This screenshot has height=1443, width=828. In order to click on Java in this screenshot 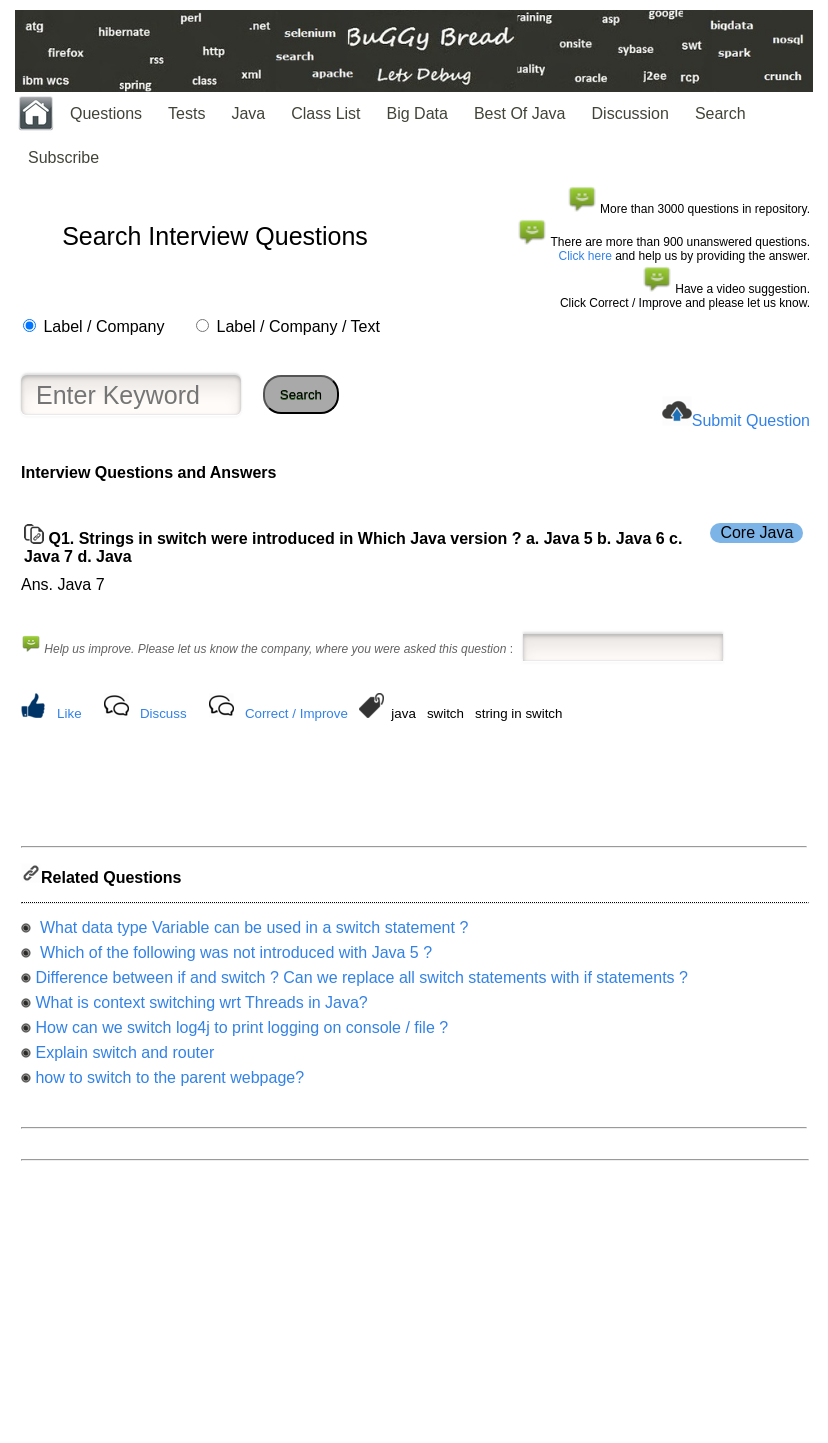, I will do `click(248, 113)`.